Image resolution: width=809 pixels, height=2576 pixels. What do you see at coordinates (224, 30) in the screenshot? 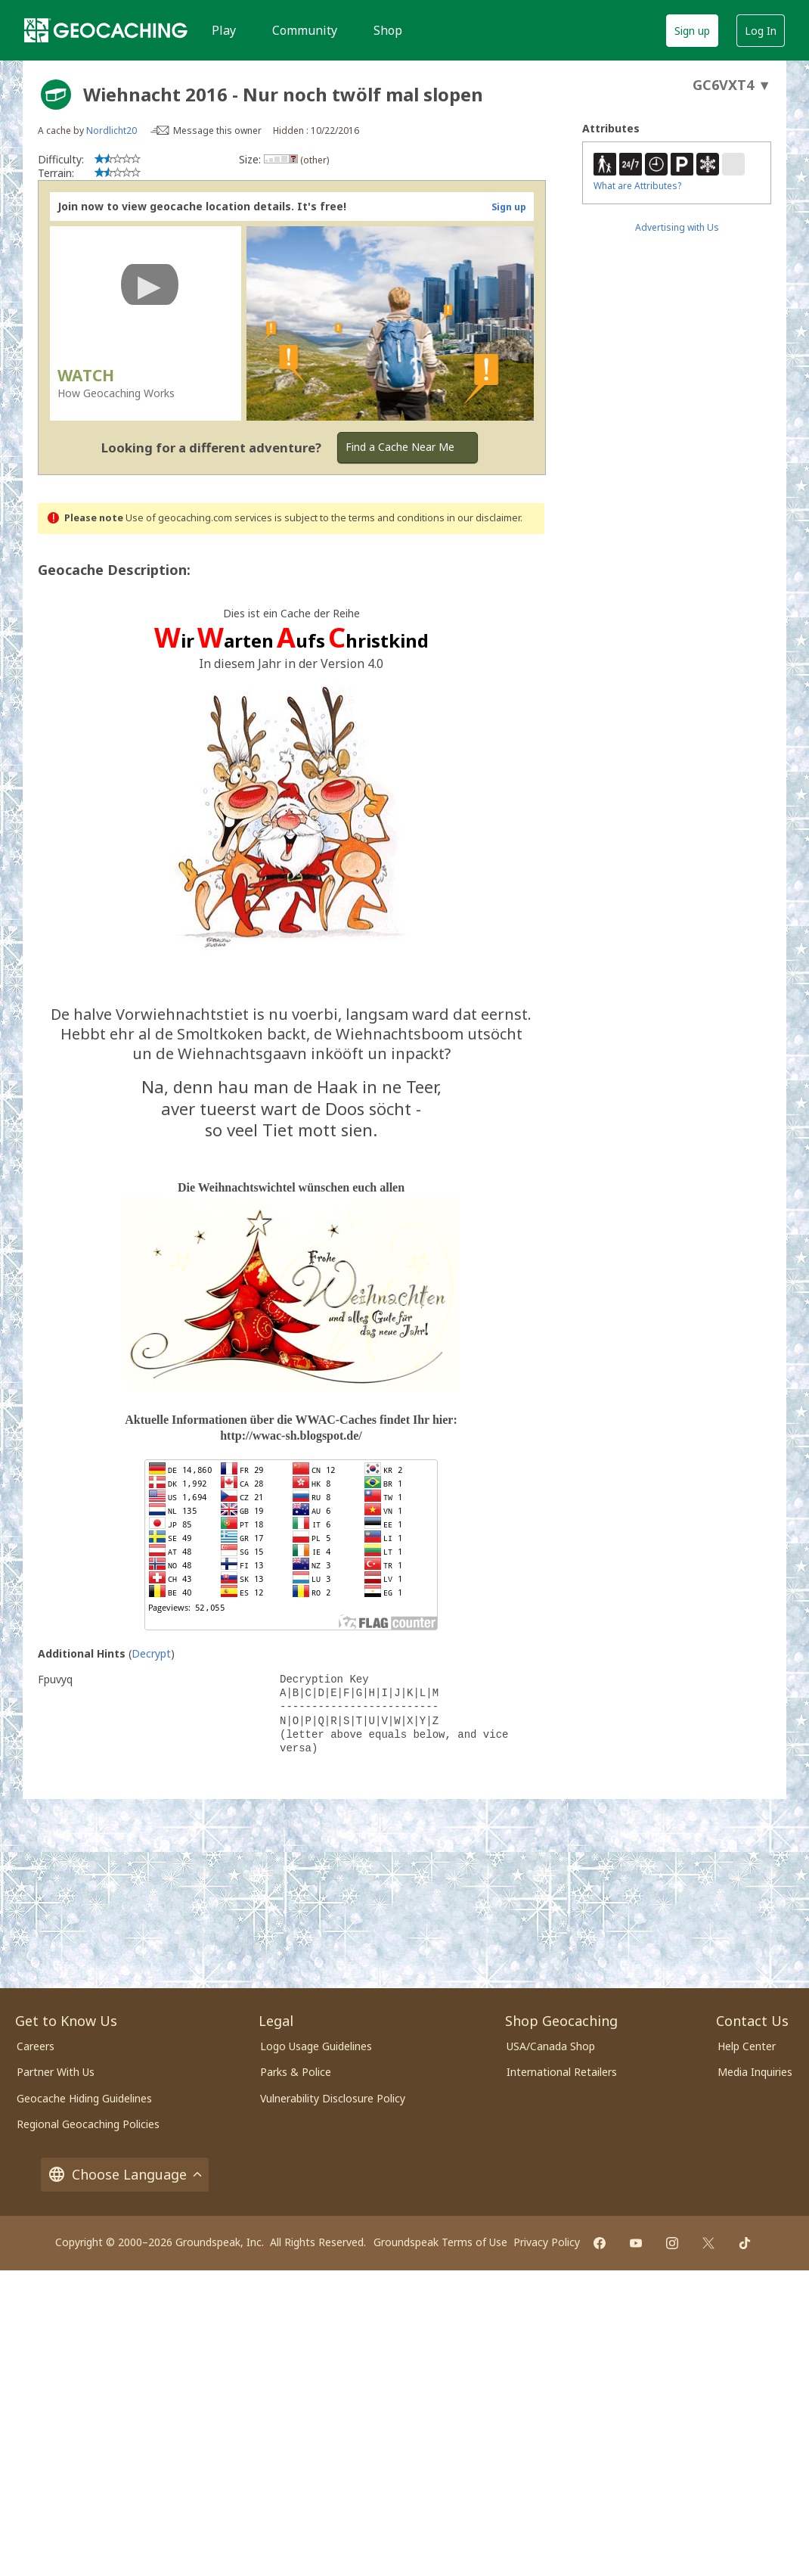
I see `Play` at bounding box center [224, 30].